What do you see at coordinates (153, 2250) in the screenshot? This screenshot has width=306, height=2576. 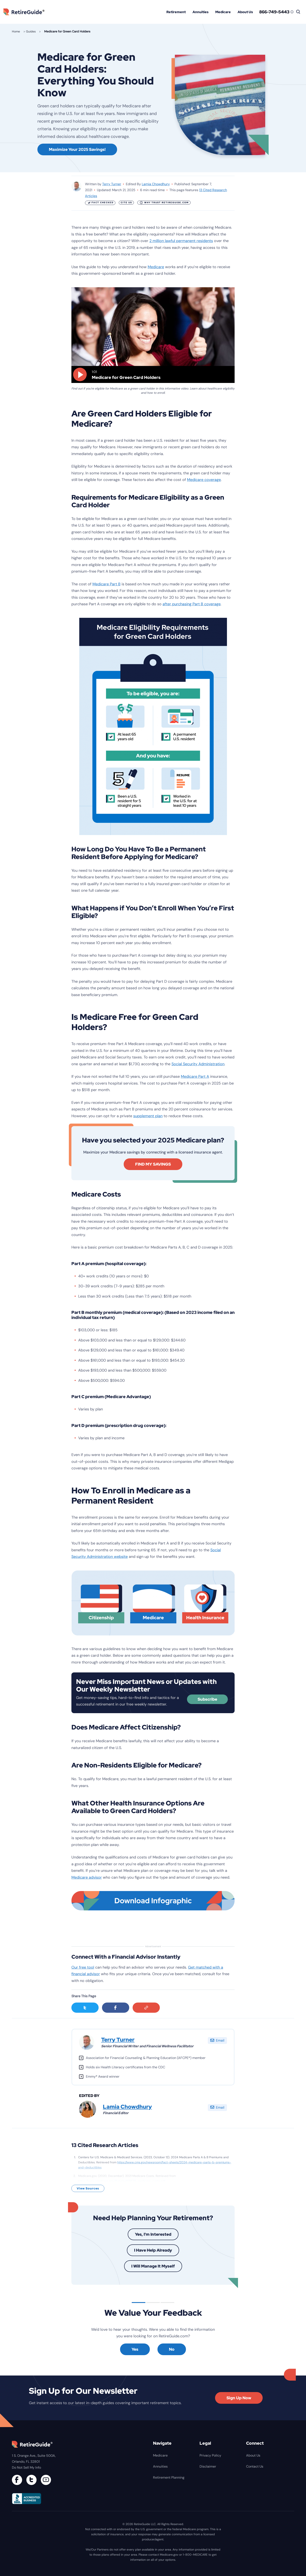 I see `I Have Help Already` at bounding box center [153, 2250].